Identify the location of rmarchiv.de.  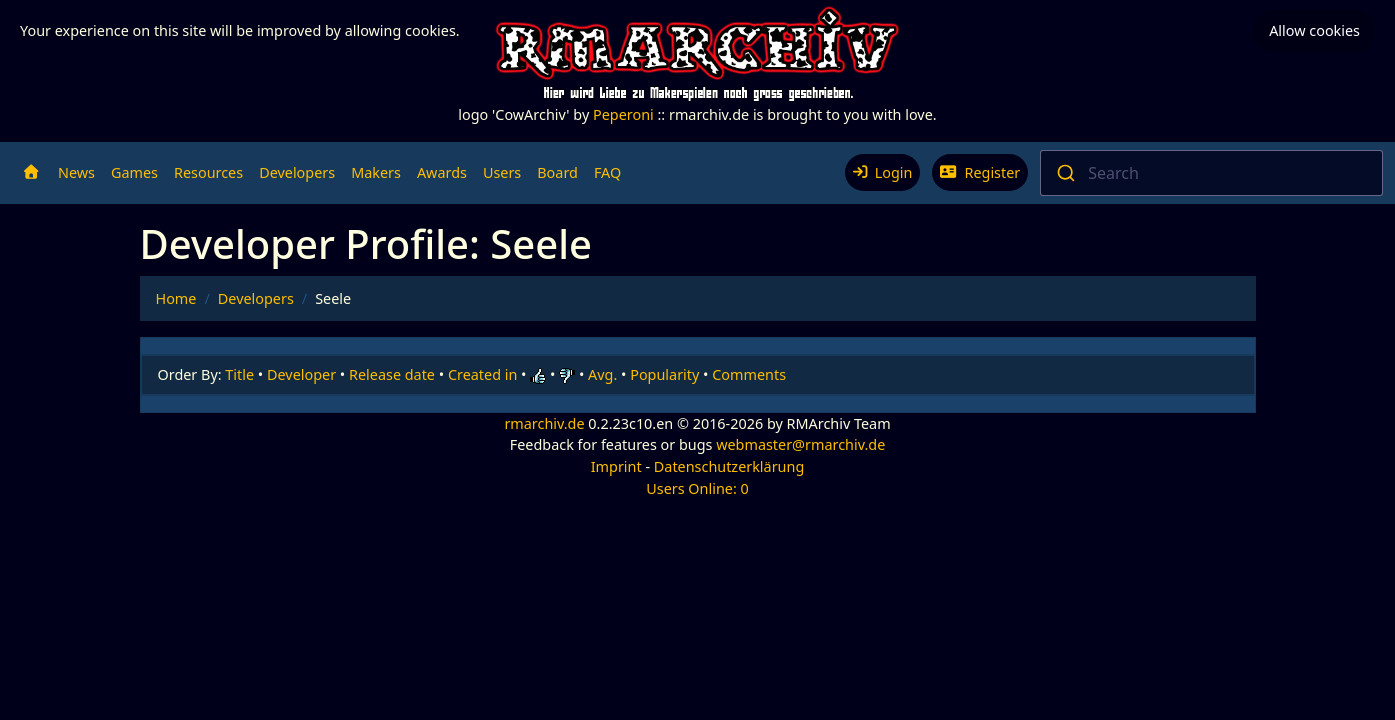
(544, 423).